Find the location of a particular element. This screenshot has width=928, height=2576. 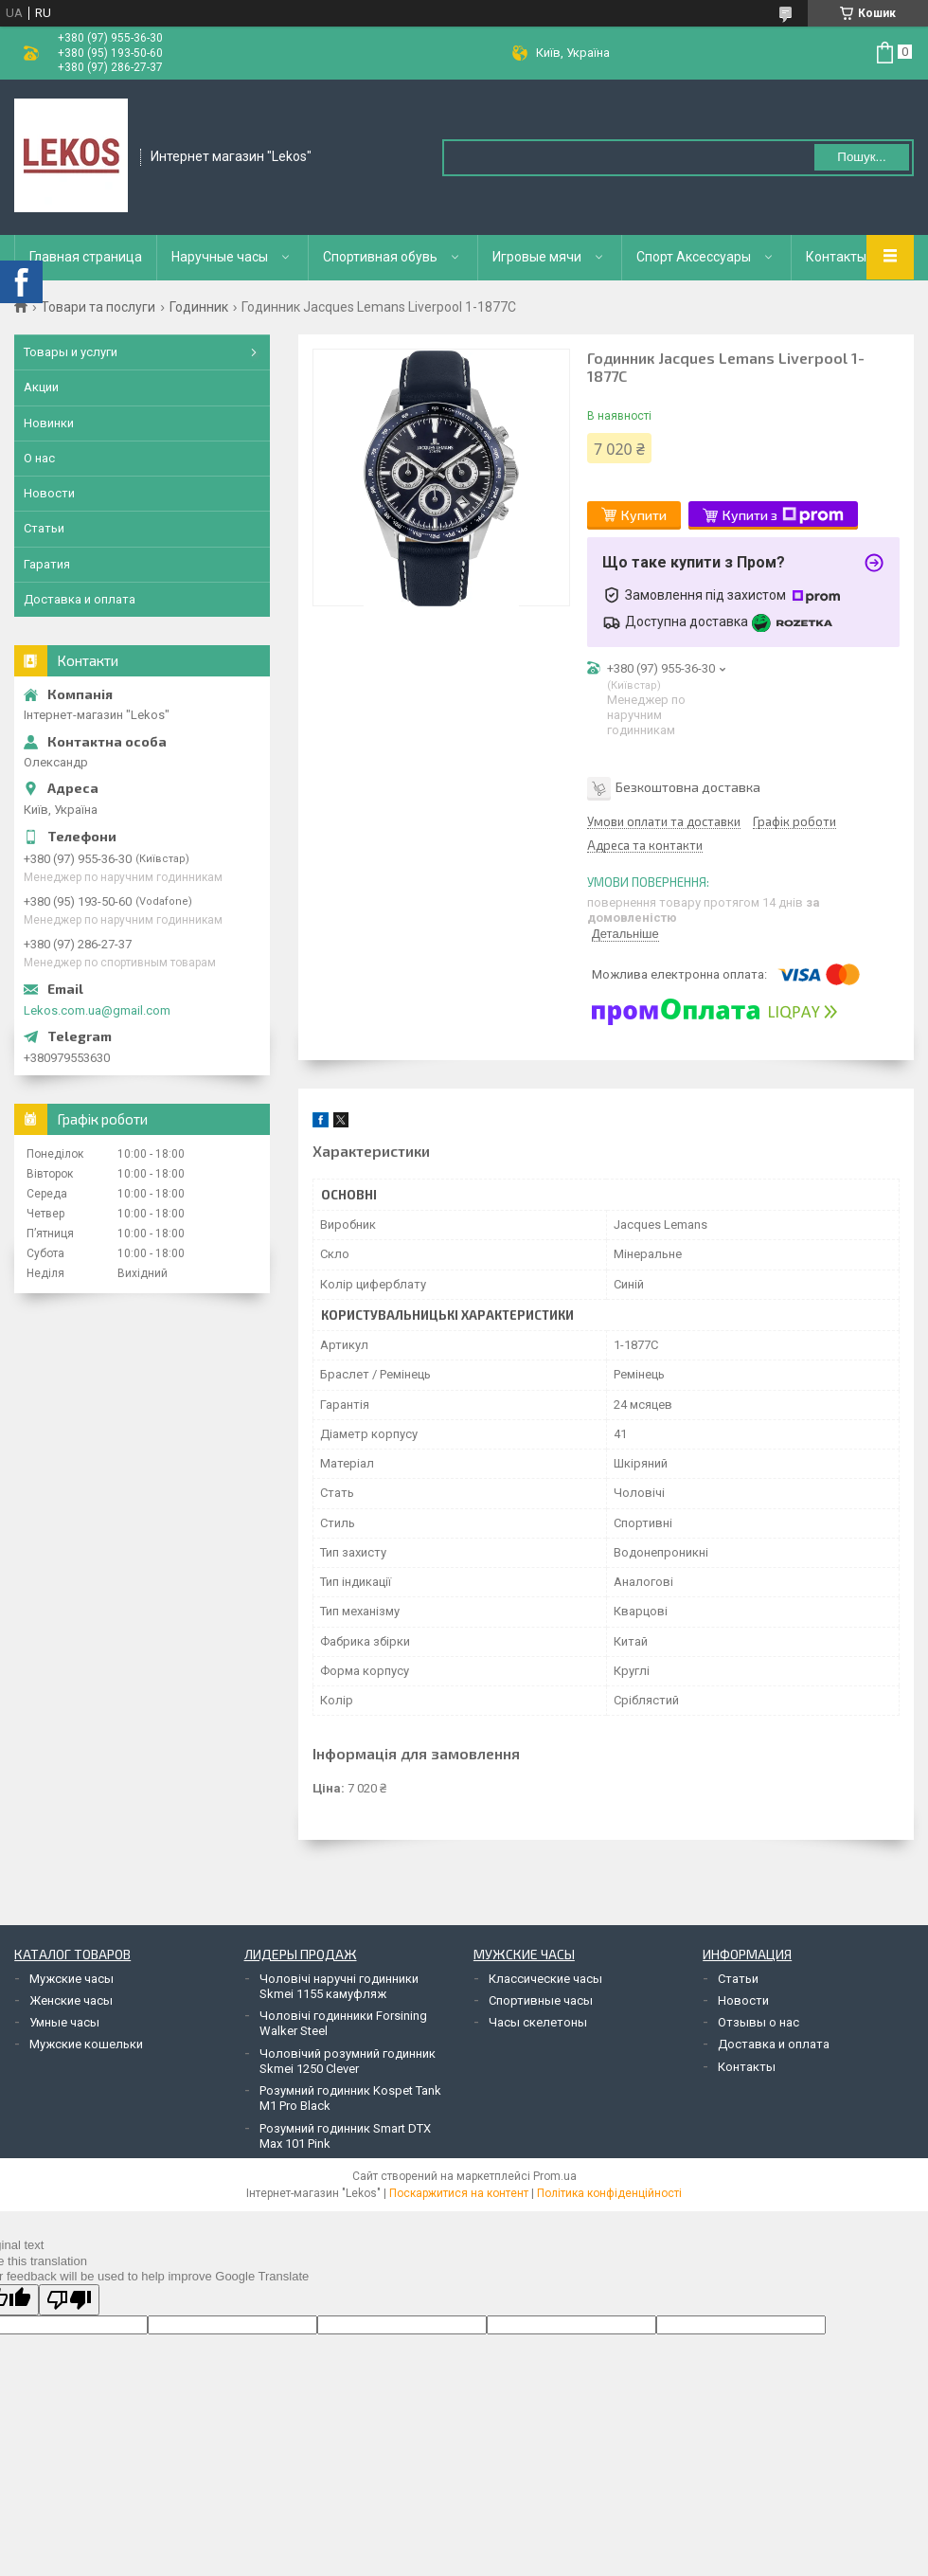

Prom.ua is located at coordinates (555, 2176).